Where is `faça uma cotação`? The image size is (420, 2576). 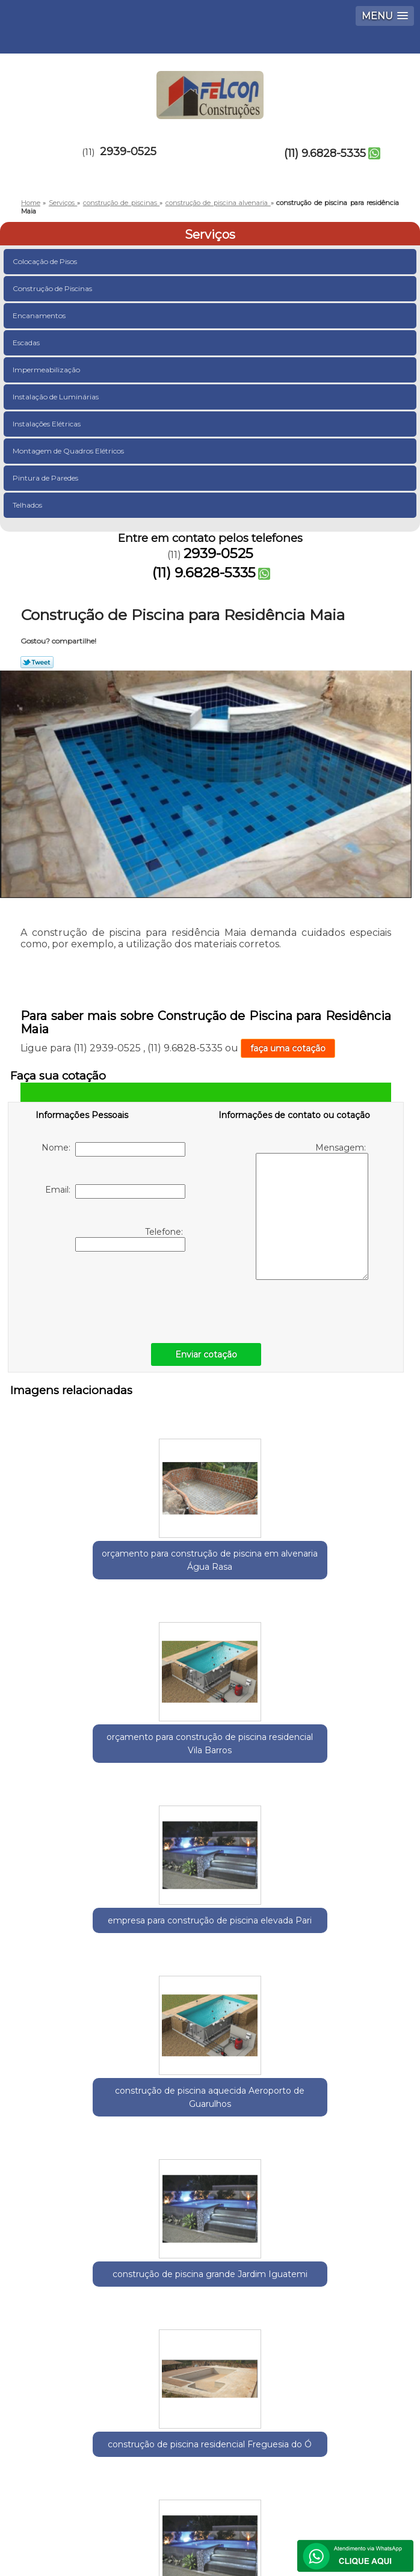
faça uma cotação is located at coordinates (288, 1048).